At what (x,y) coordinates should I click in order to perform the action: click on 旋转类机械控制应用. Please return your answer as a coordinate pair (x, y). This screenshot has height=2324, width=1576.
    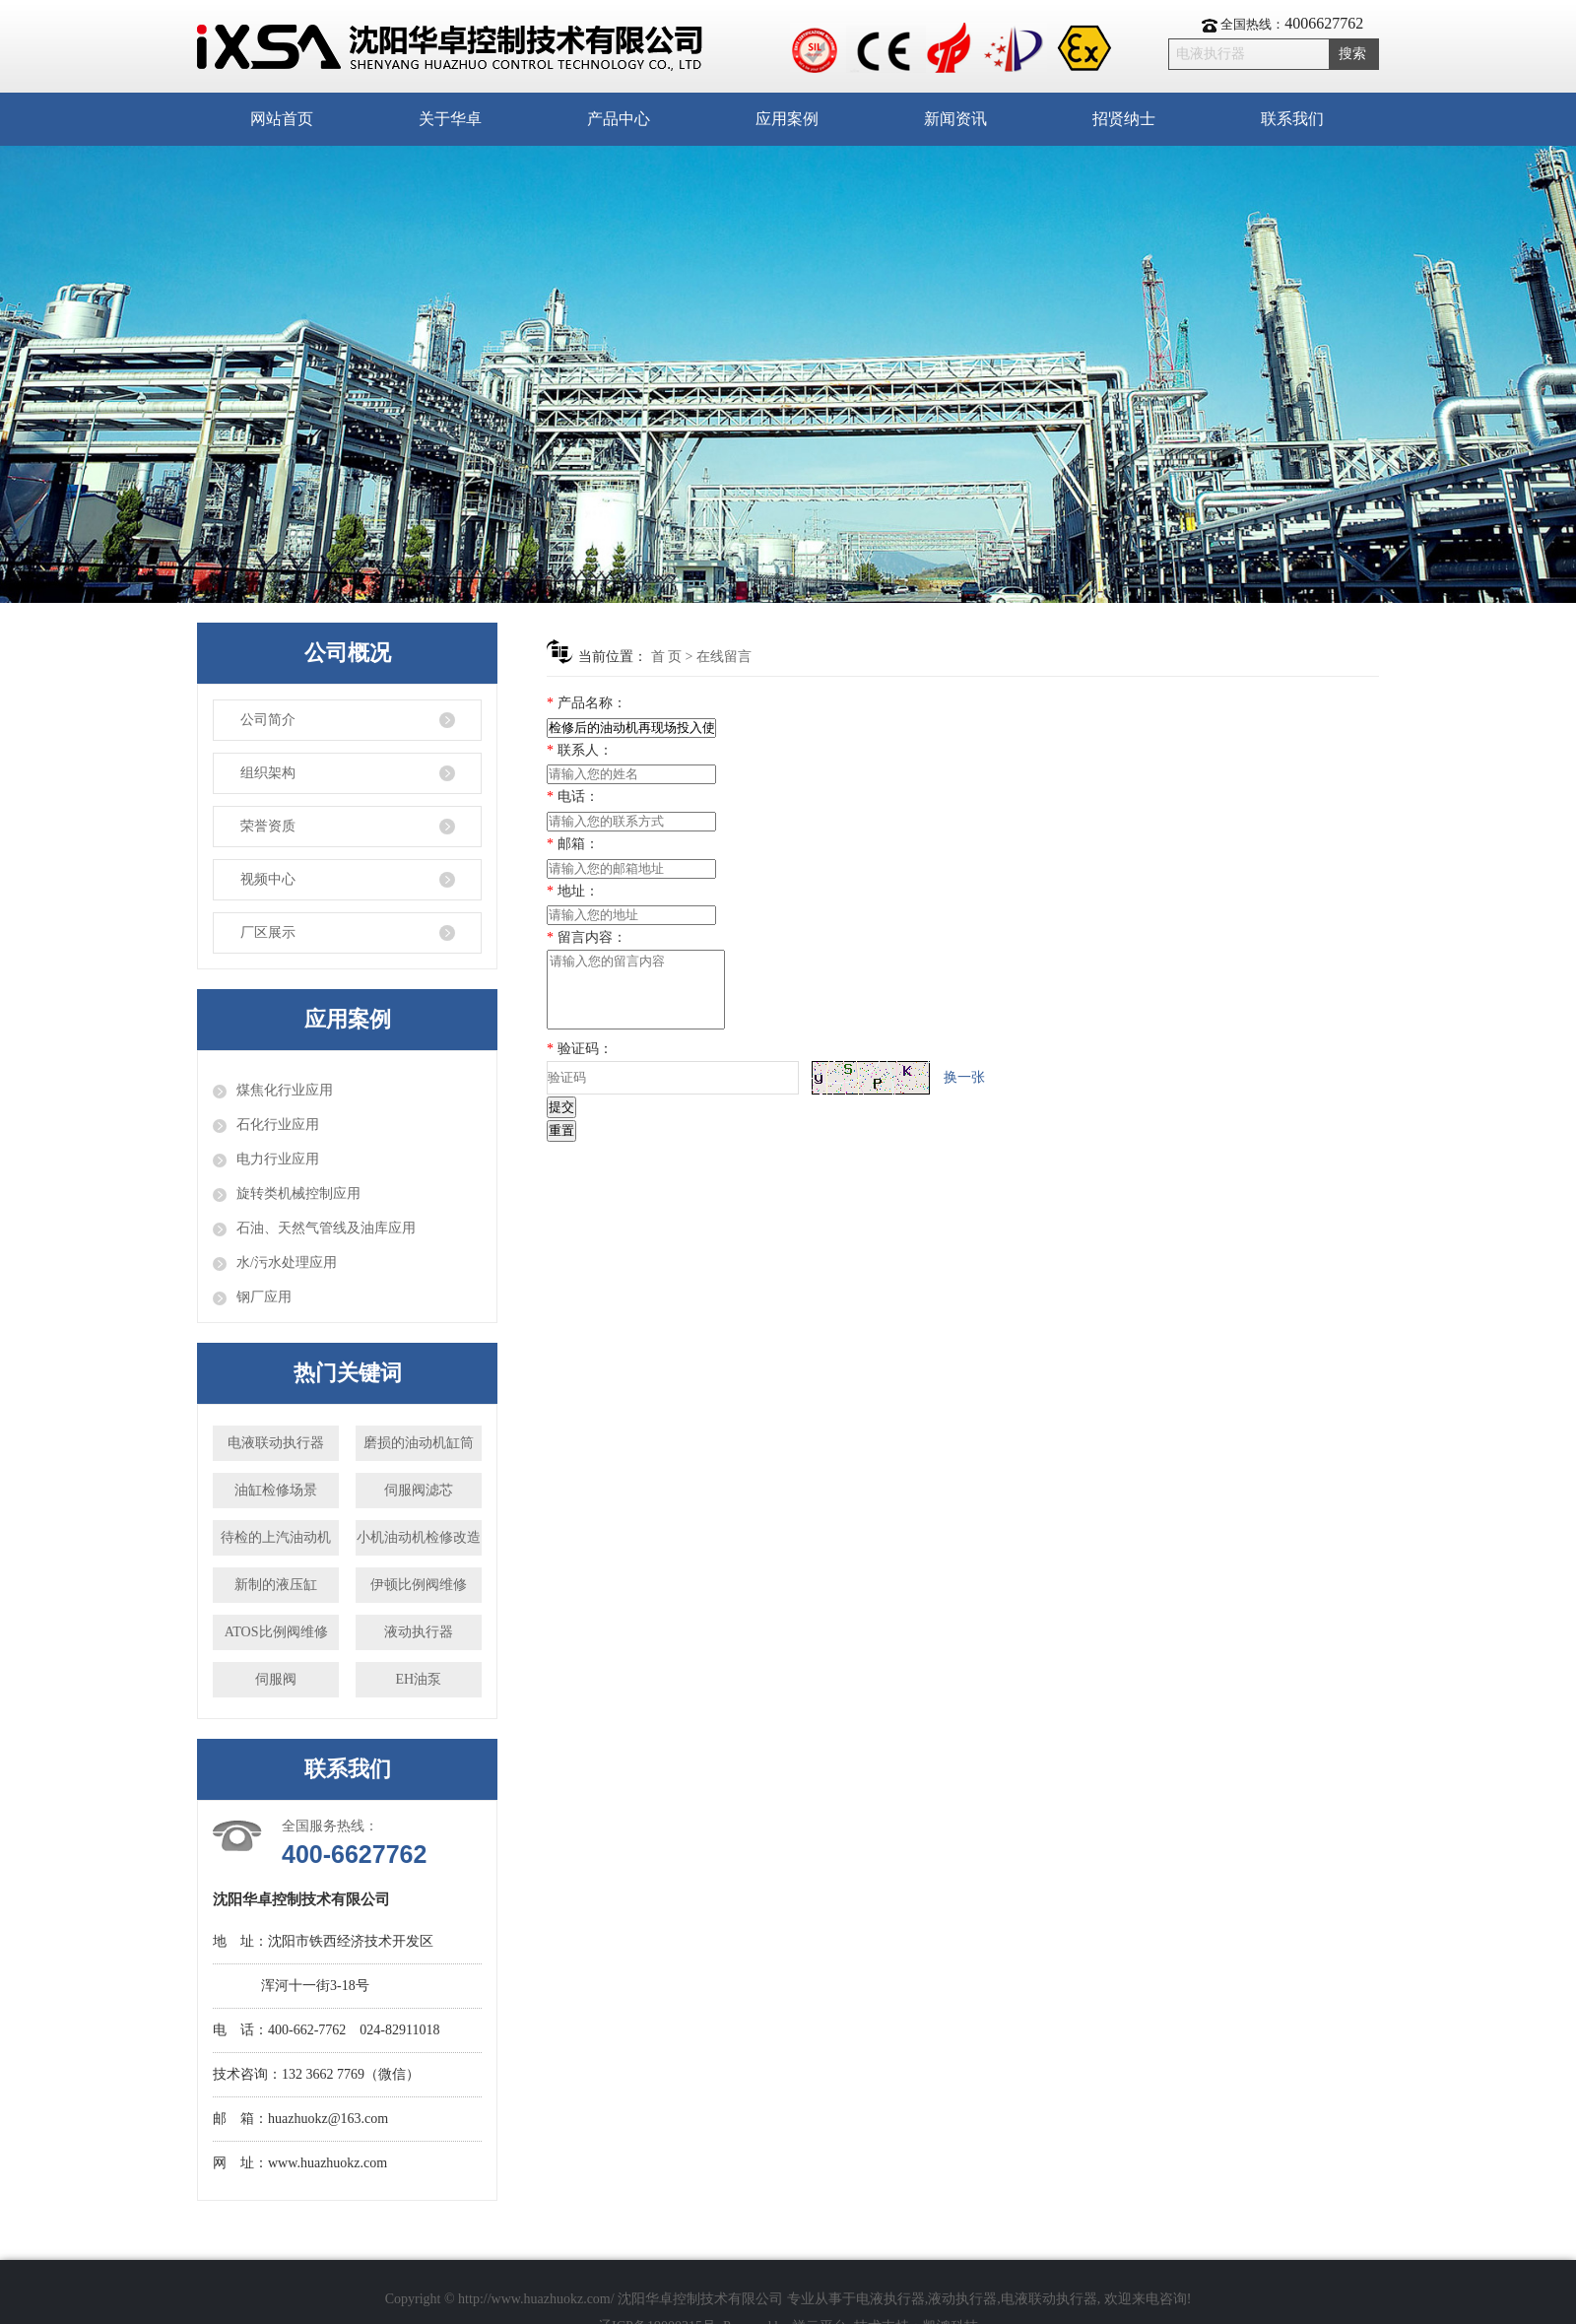
    Looking at the image, I should click on (298, 1193).